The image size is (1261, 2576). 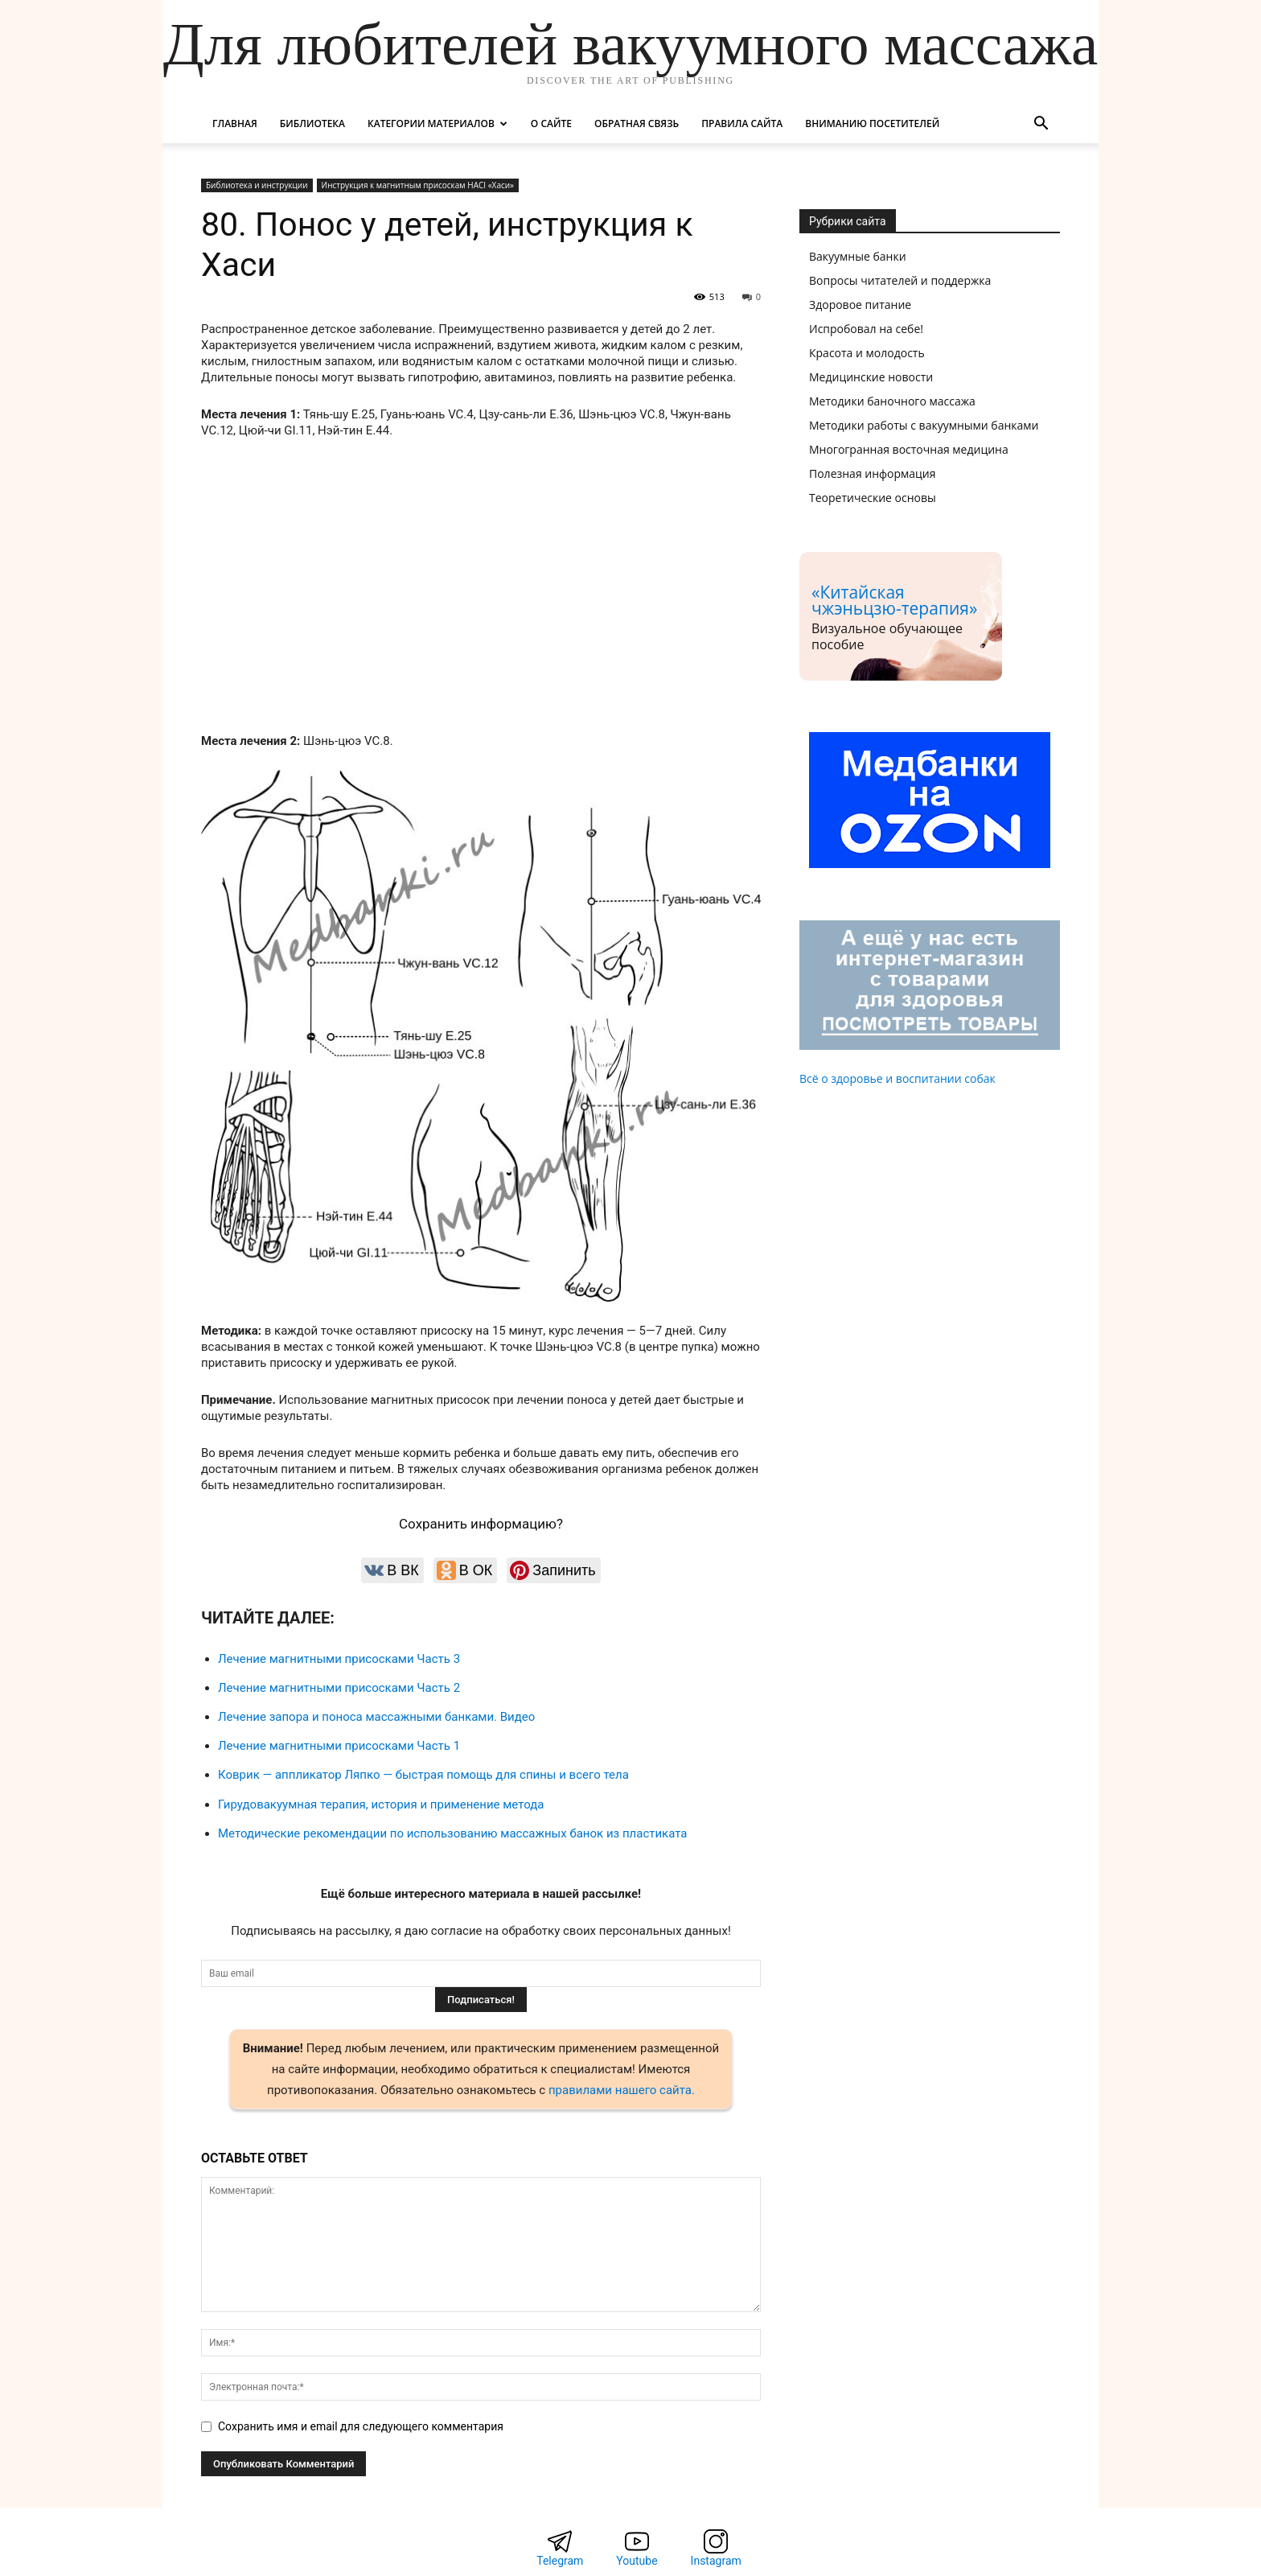 I want to click on Вопросы читателей и поддержка, so click(x=900, y=280).